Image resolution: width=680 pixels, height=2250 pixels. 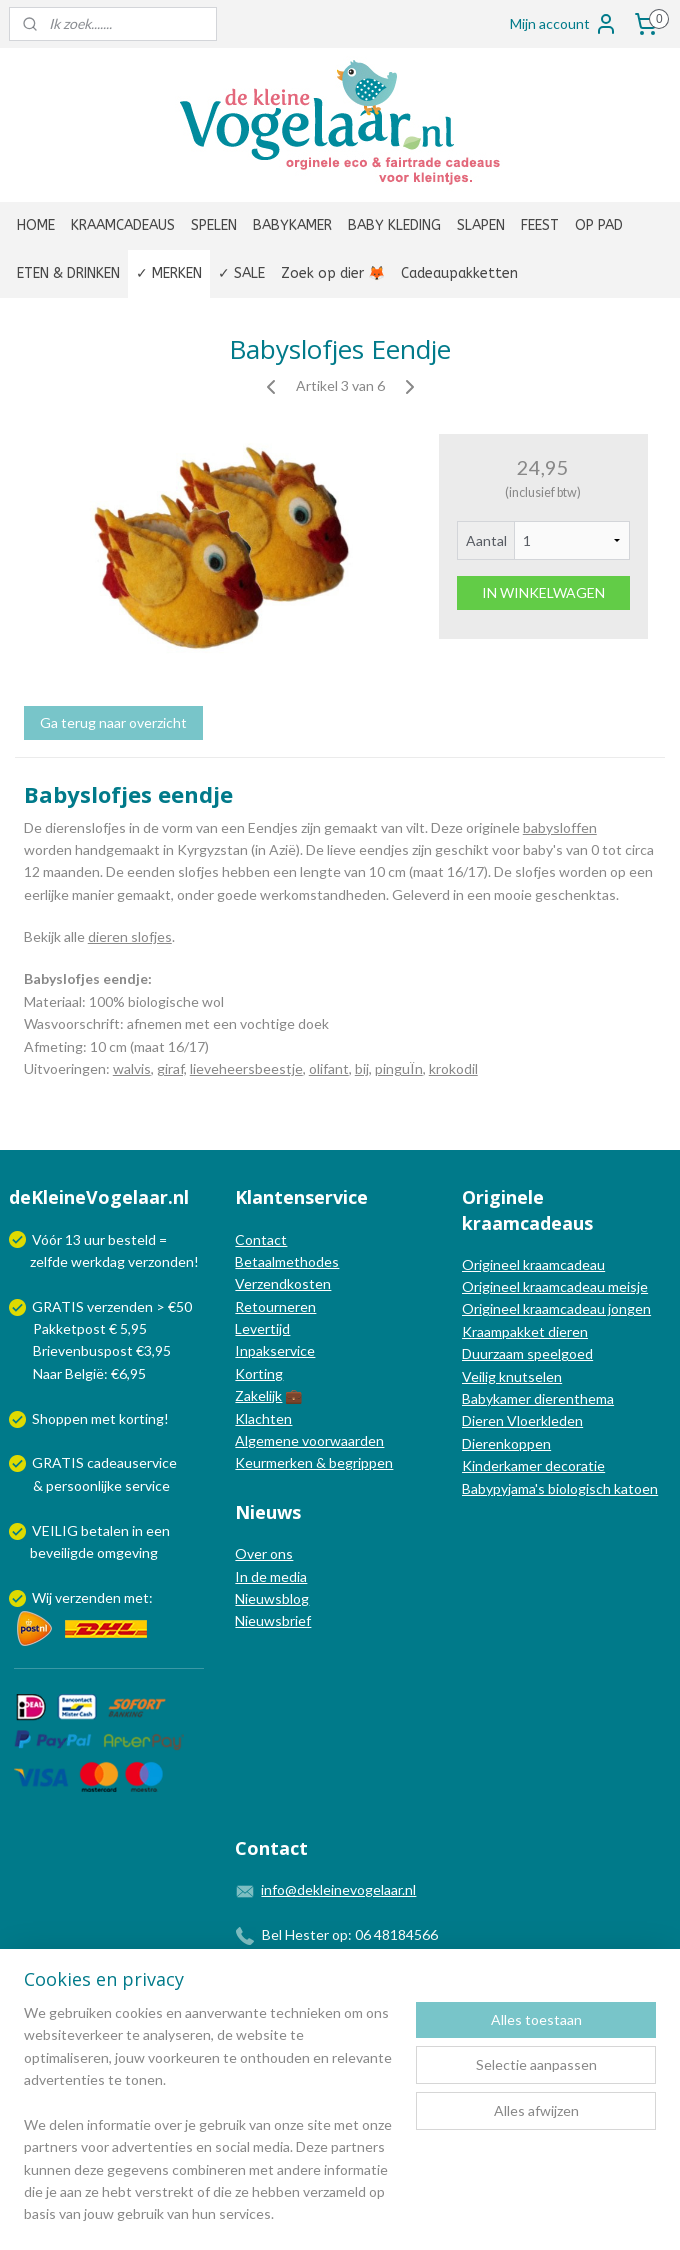 What do you see at coordinates (506, 1443) in the screenshot?
I see `Dierenkoppen` at bounding box center [506, 1443].